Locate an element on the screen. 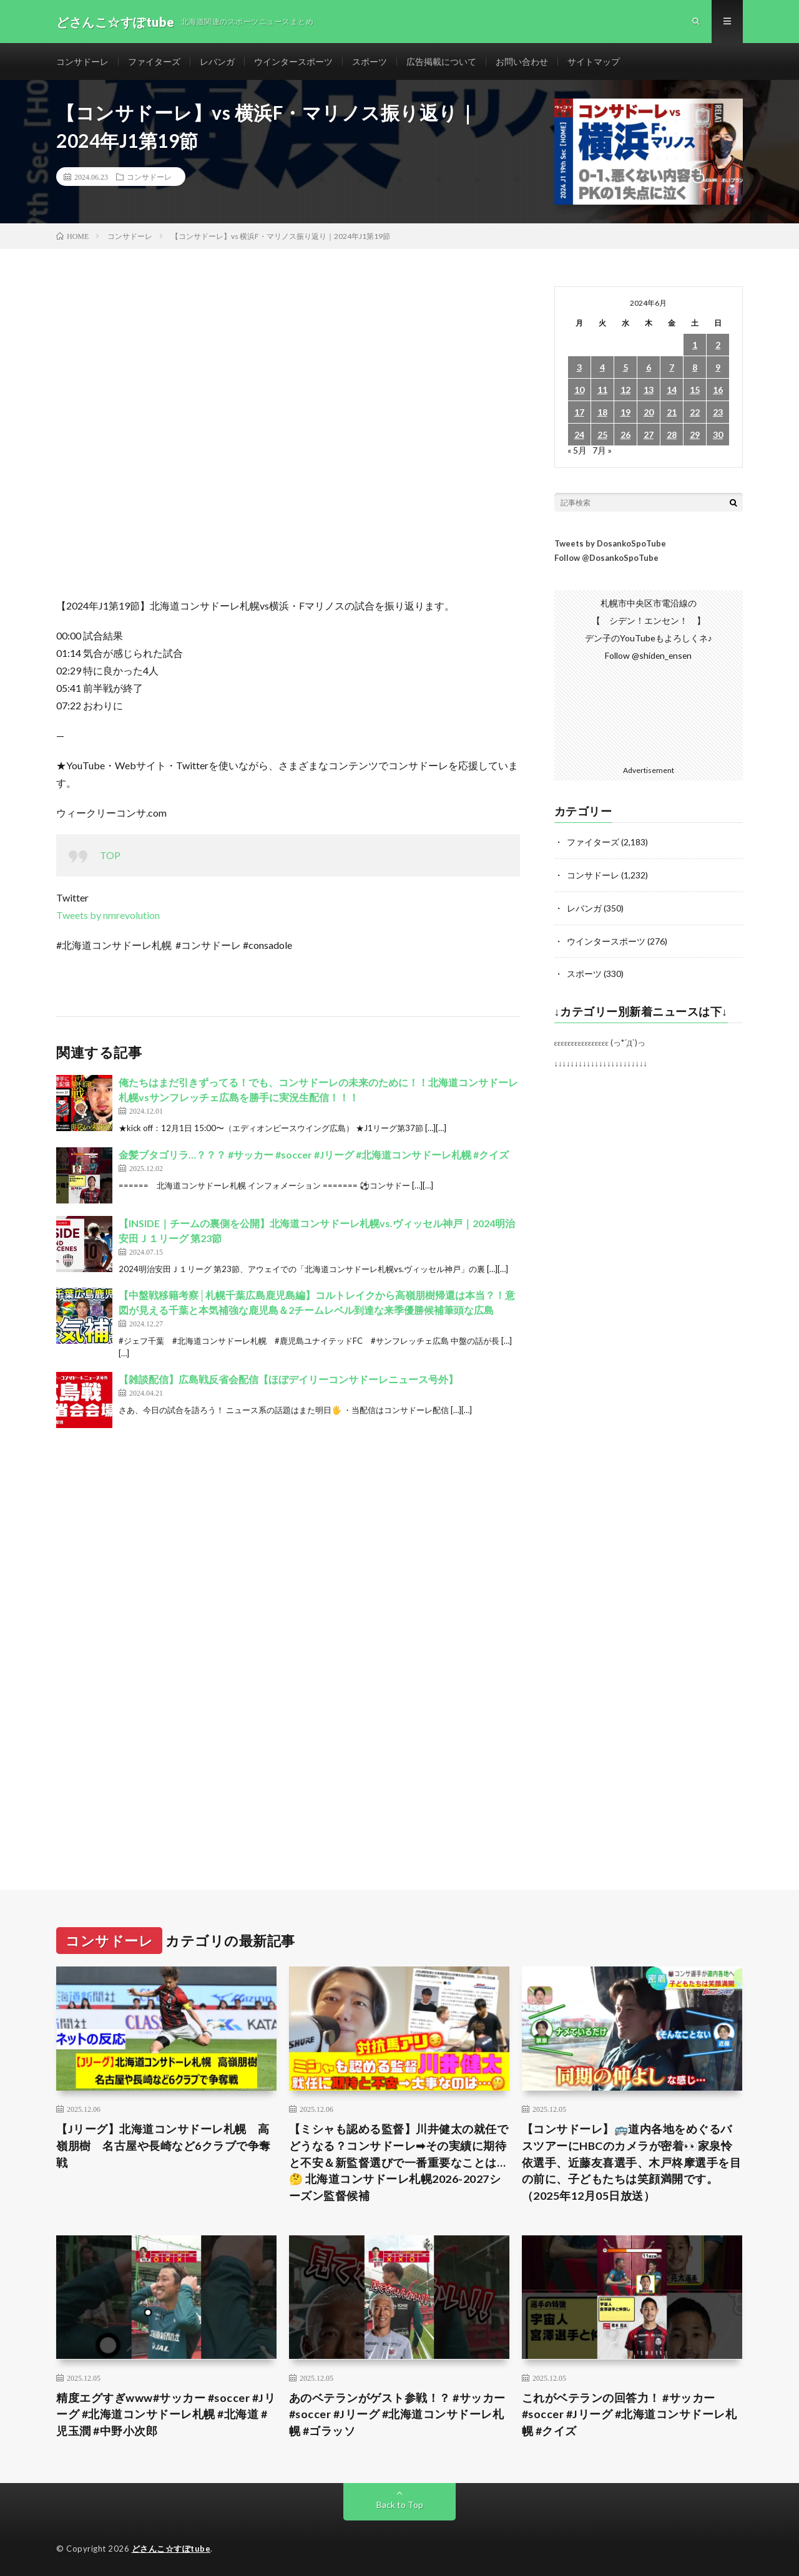 This screenshot has height=2576, width=799. 16 [2024年6月16日 に投稿を公開] is located at coordinates (718, 391).